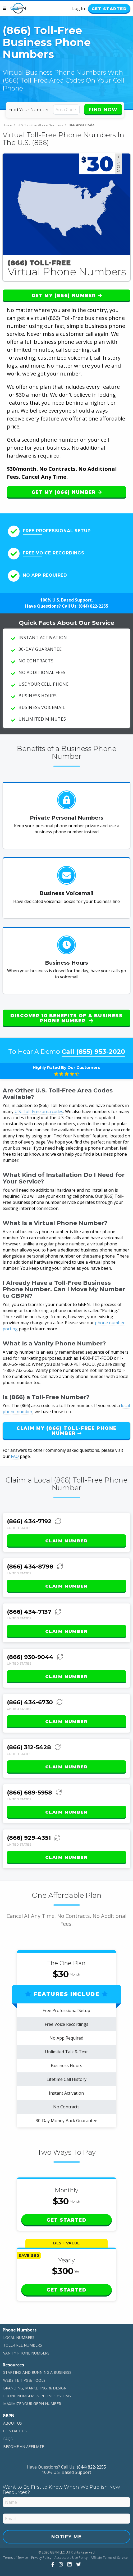 The height and width of the screenshot is (2576, 133). What do you see at coordinates (109, 2558) in the screenshot?
I see `Affiliate Terms of Service` at bounding box center [109, 2558].